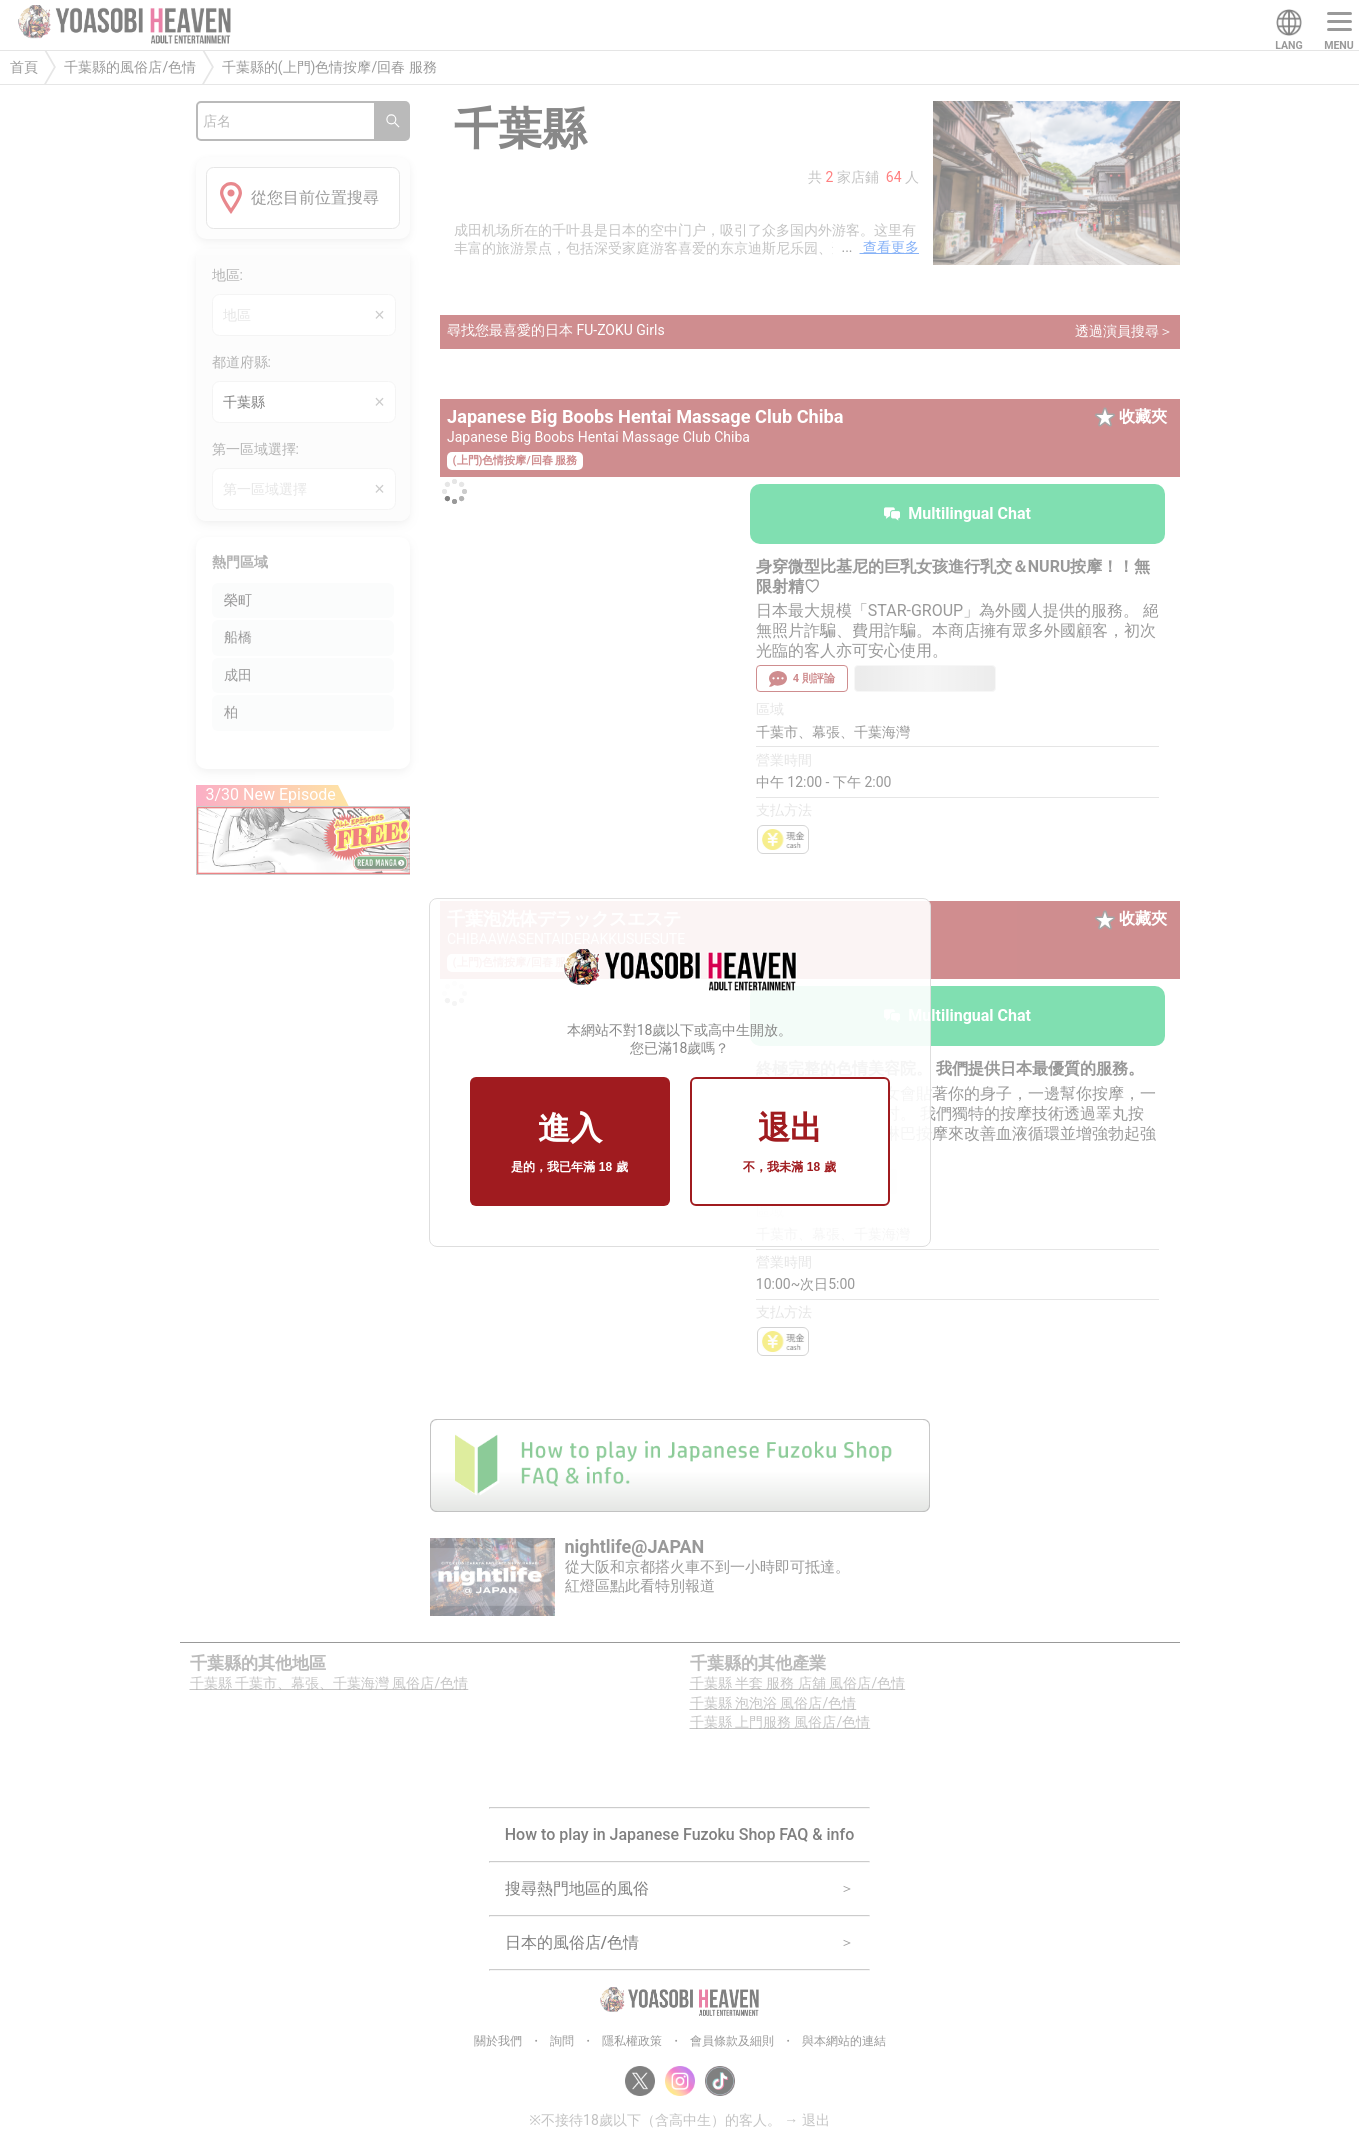 This screenshot has width=1359, height=2145. What do you see at coordinates (789, 1143) in the screenshot?
I see `退出` at bounding box center [789, 1143].